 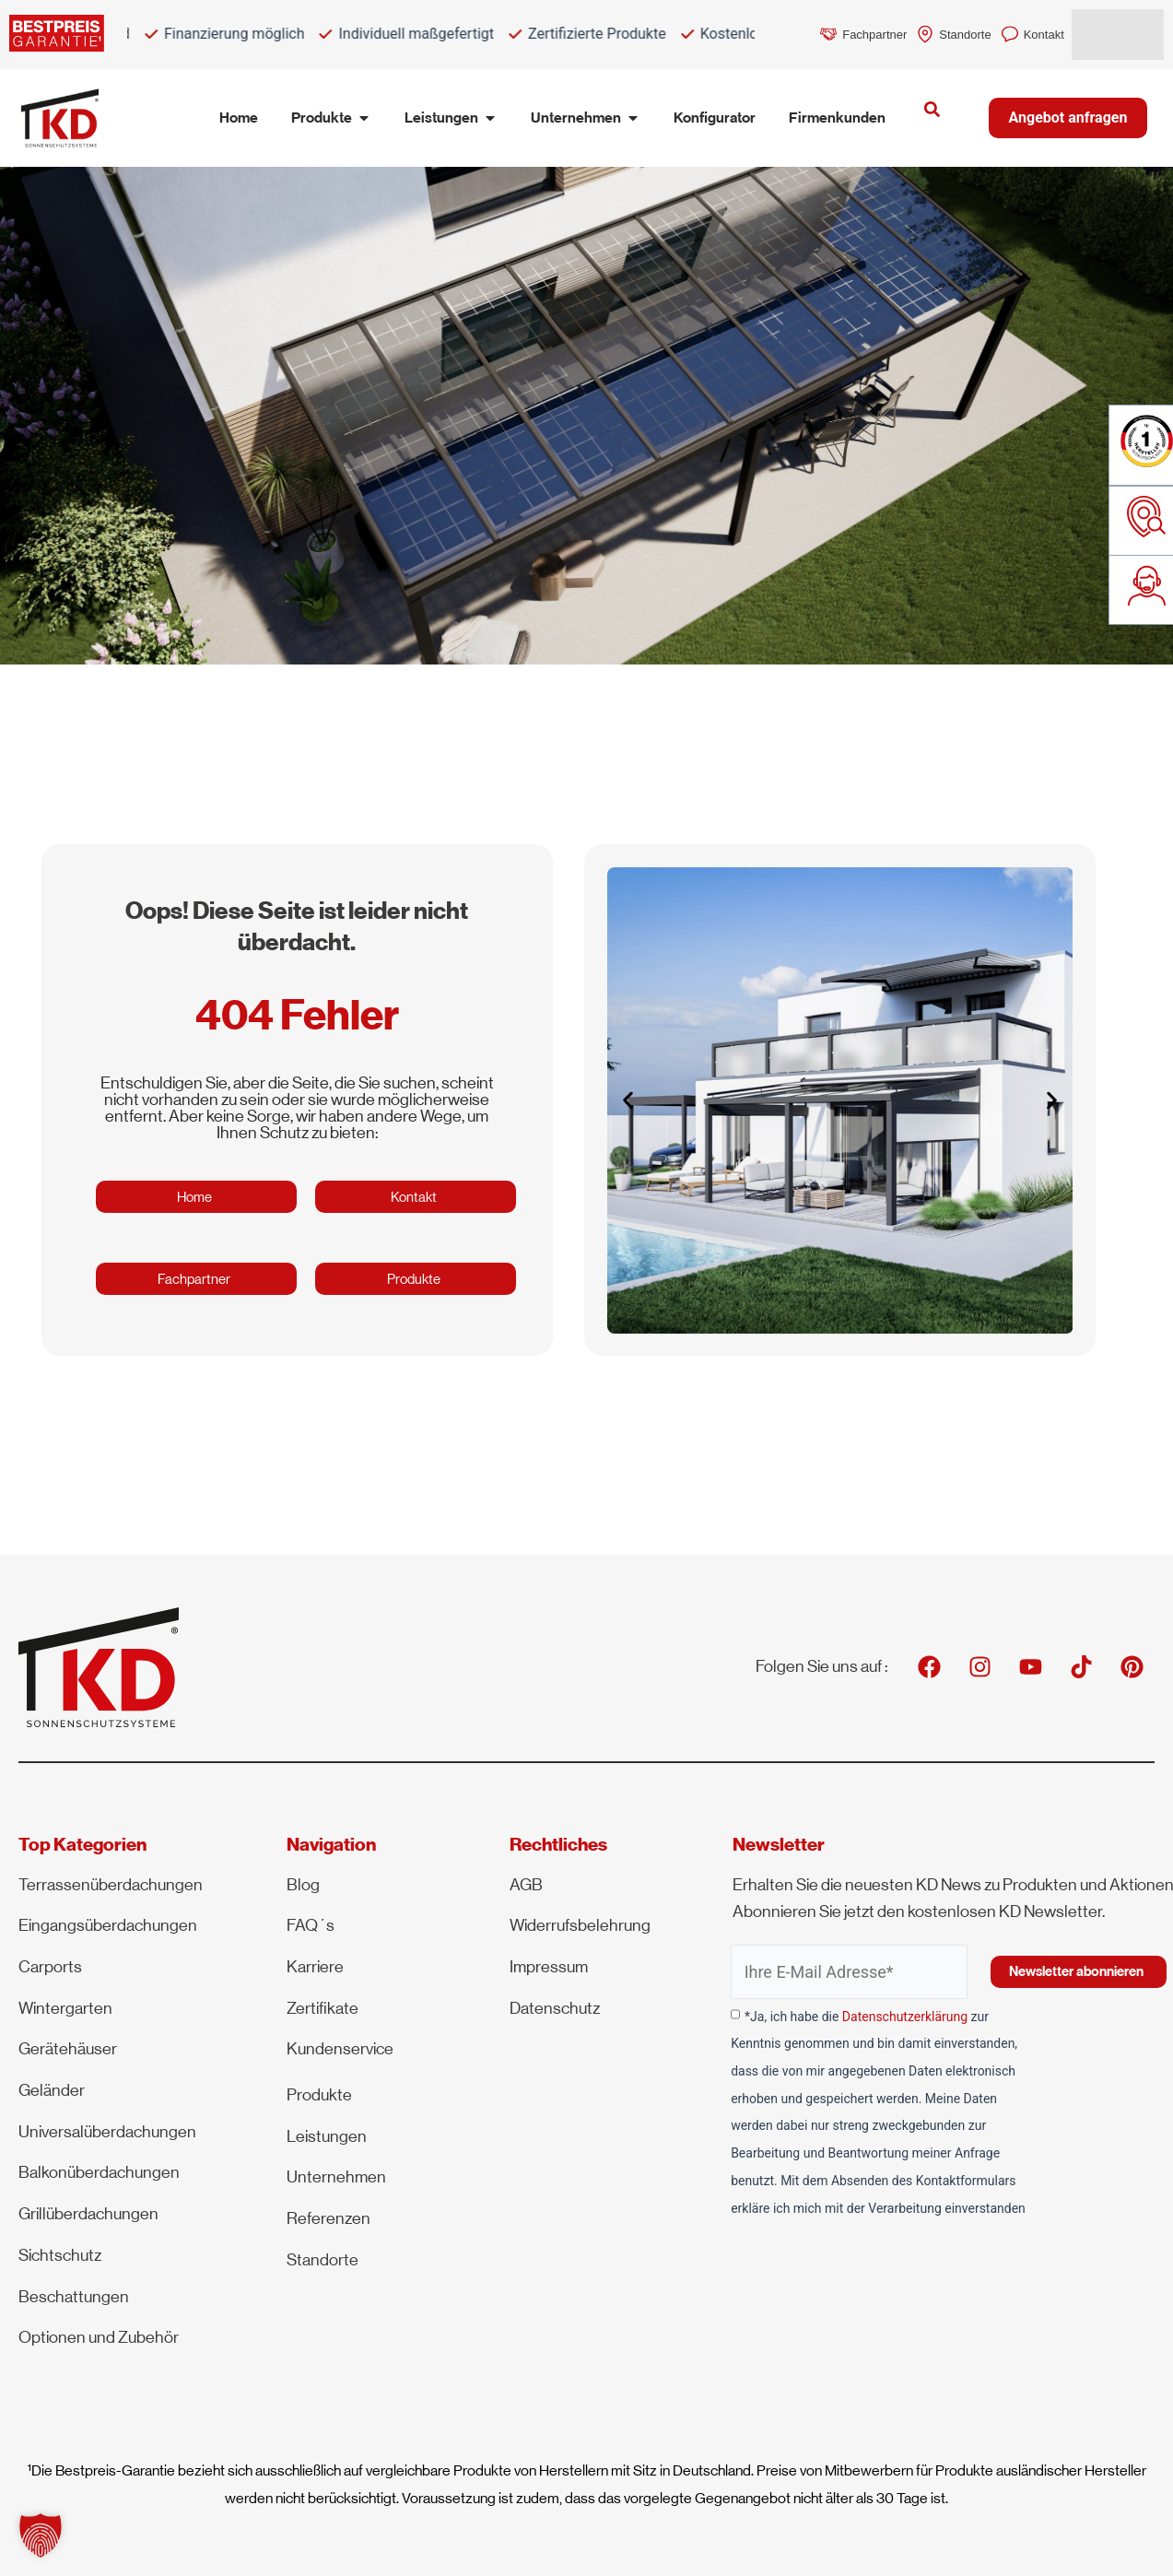 What do you see at coordinates (905, 2016) in the screenshot?
I see `Datenschutzerklärung` at bounding box center [905, 2016].